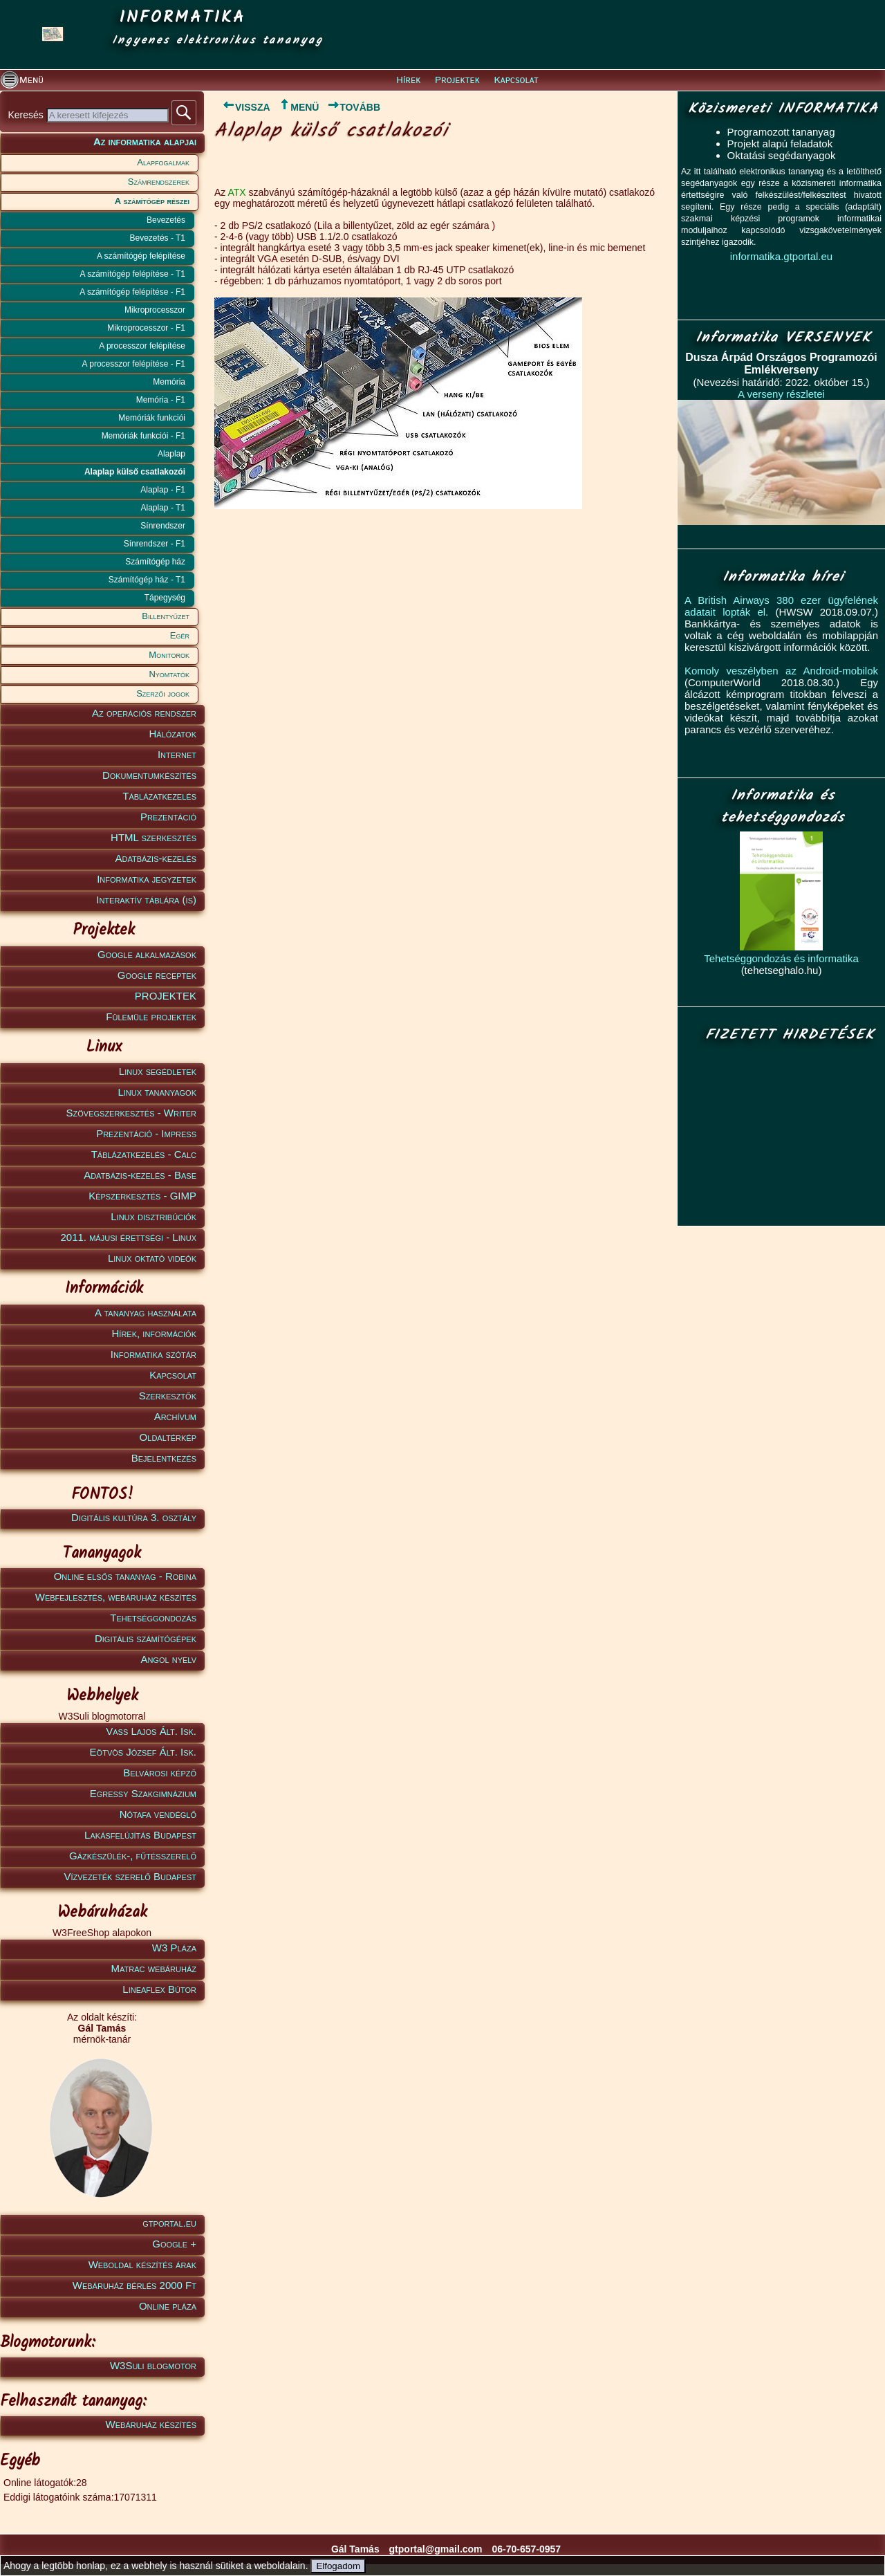 This screenshot has height=2576, width=885. I want to click on A verseny részletei, so click(781, 394).